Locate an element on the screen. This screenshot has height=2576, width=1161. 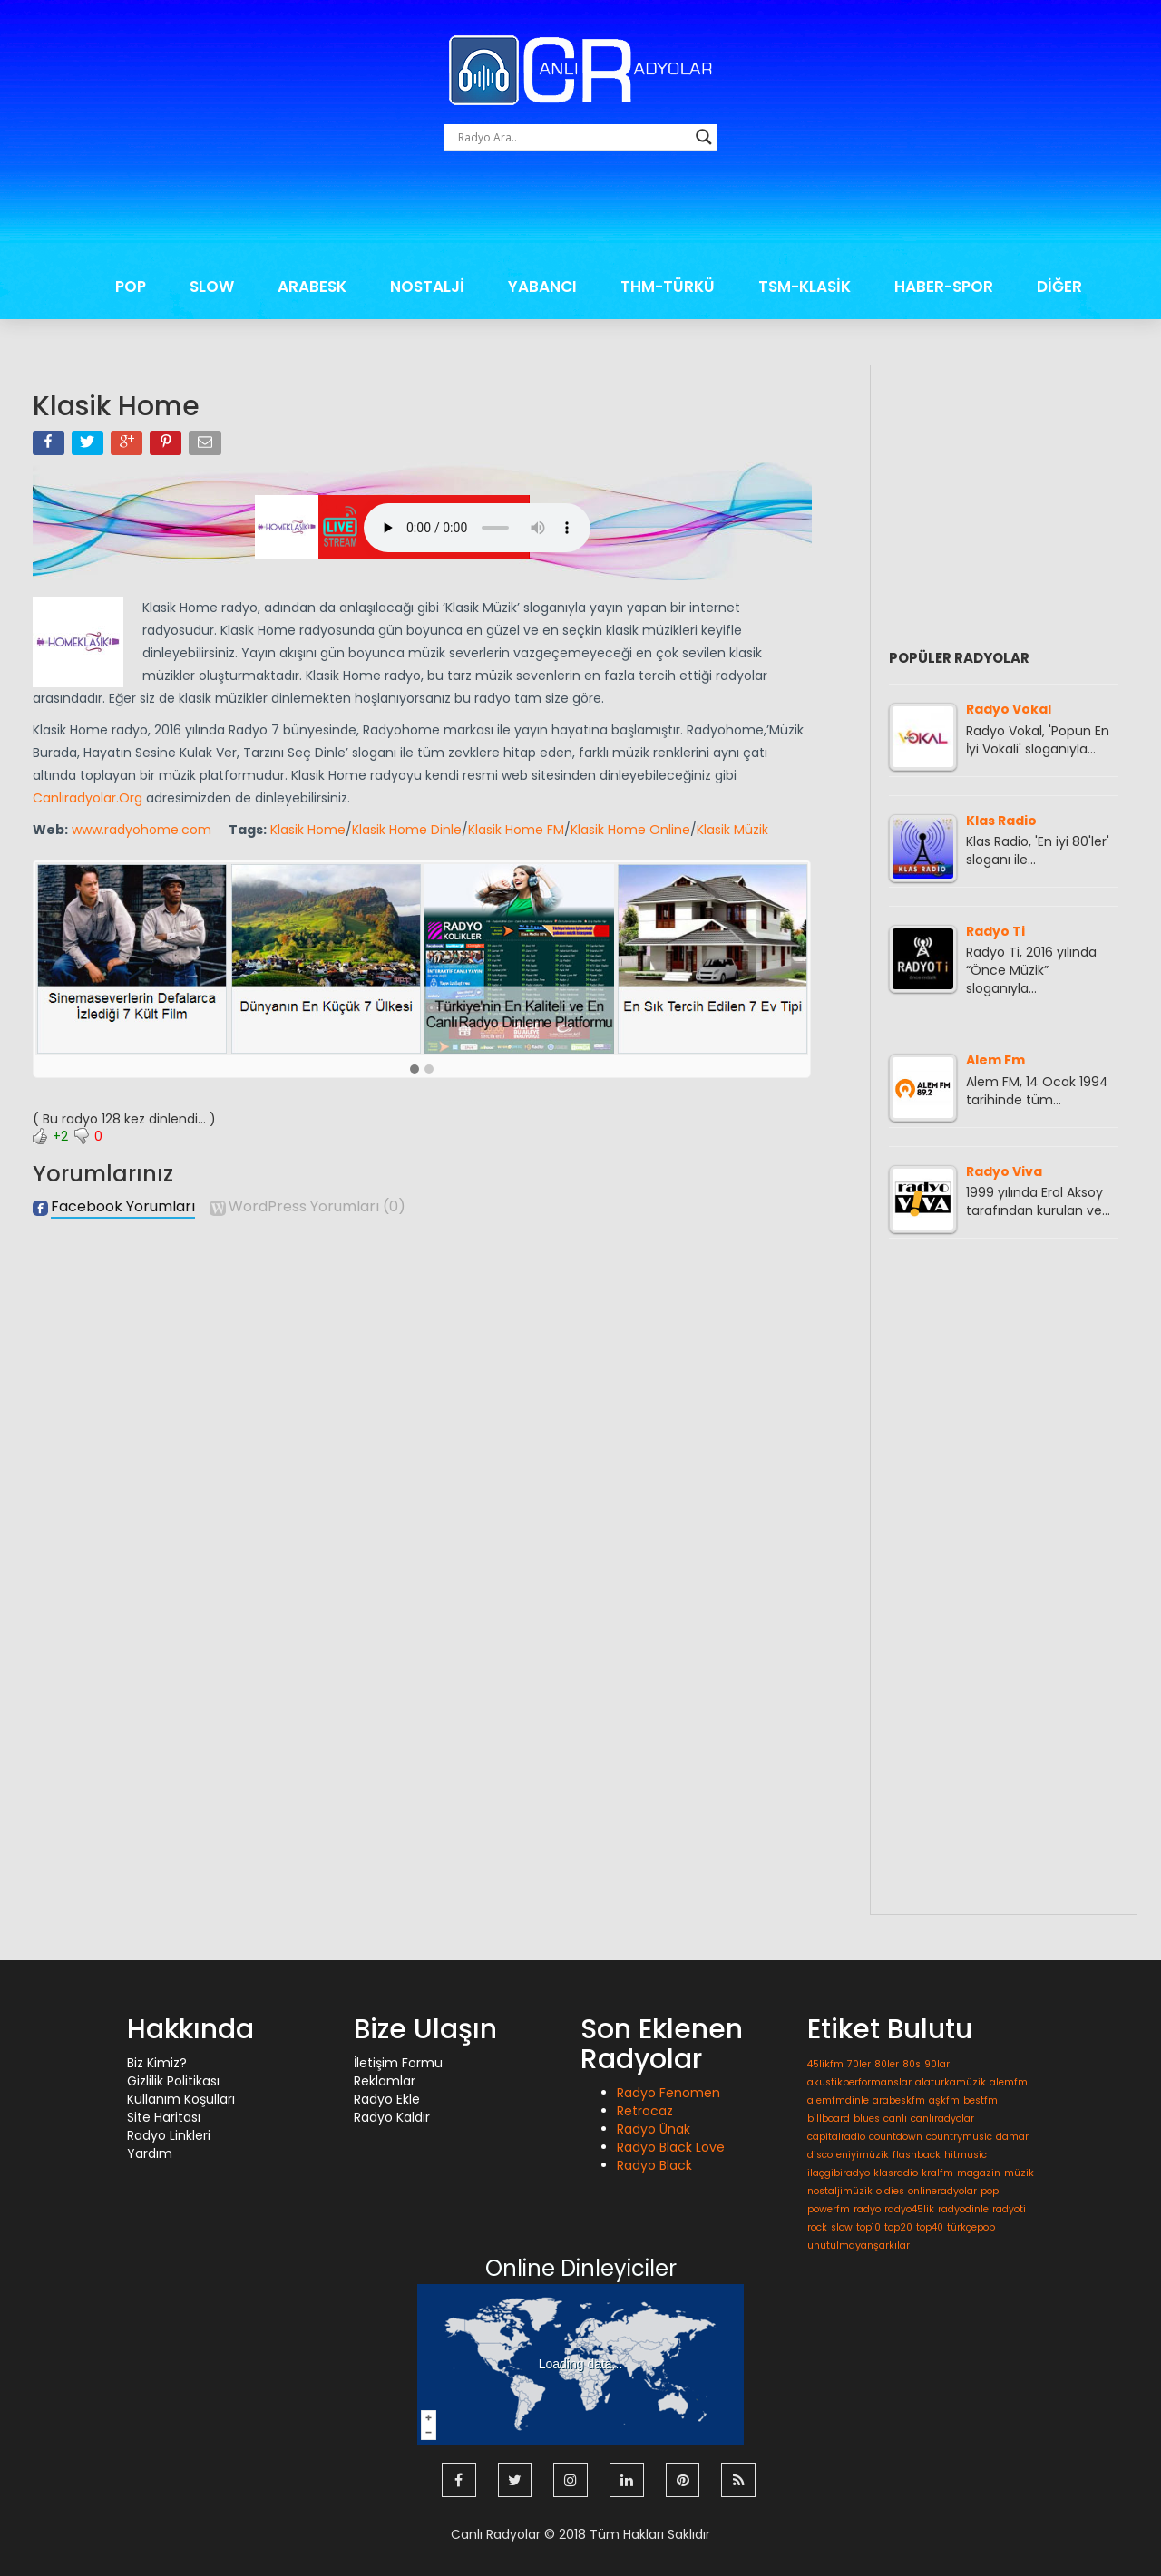
90lar [90lar (1 öge)] is located at coordinates (937, 2064).